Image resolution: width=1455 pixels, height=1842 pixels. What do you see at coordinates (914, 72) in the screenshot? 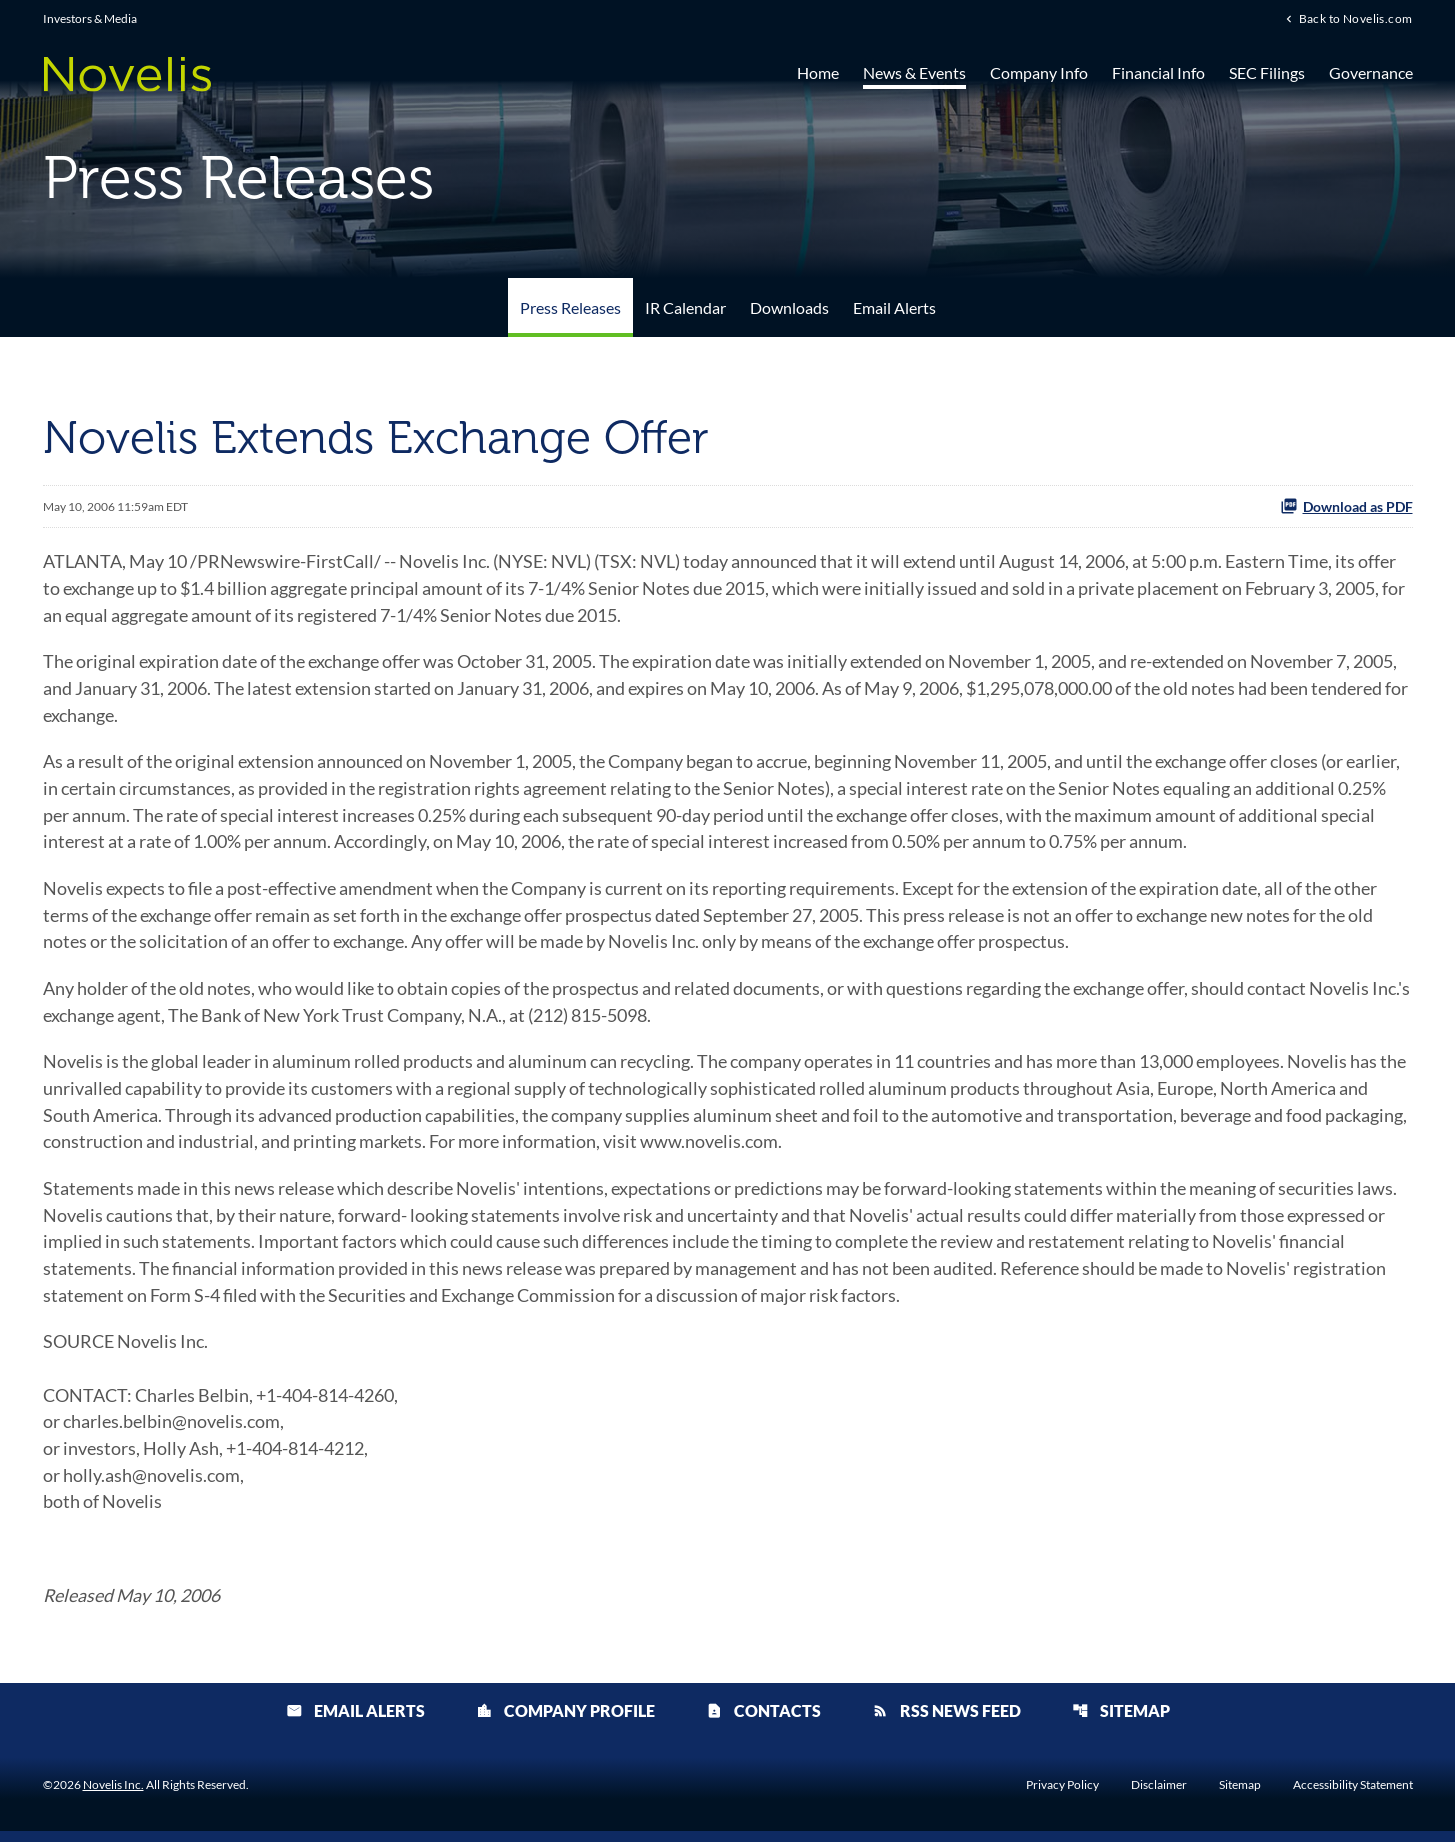
I see `News & Events` at bounding box center [914, 72].